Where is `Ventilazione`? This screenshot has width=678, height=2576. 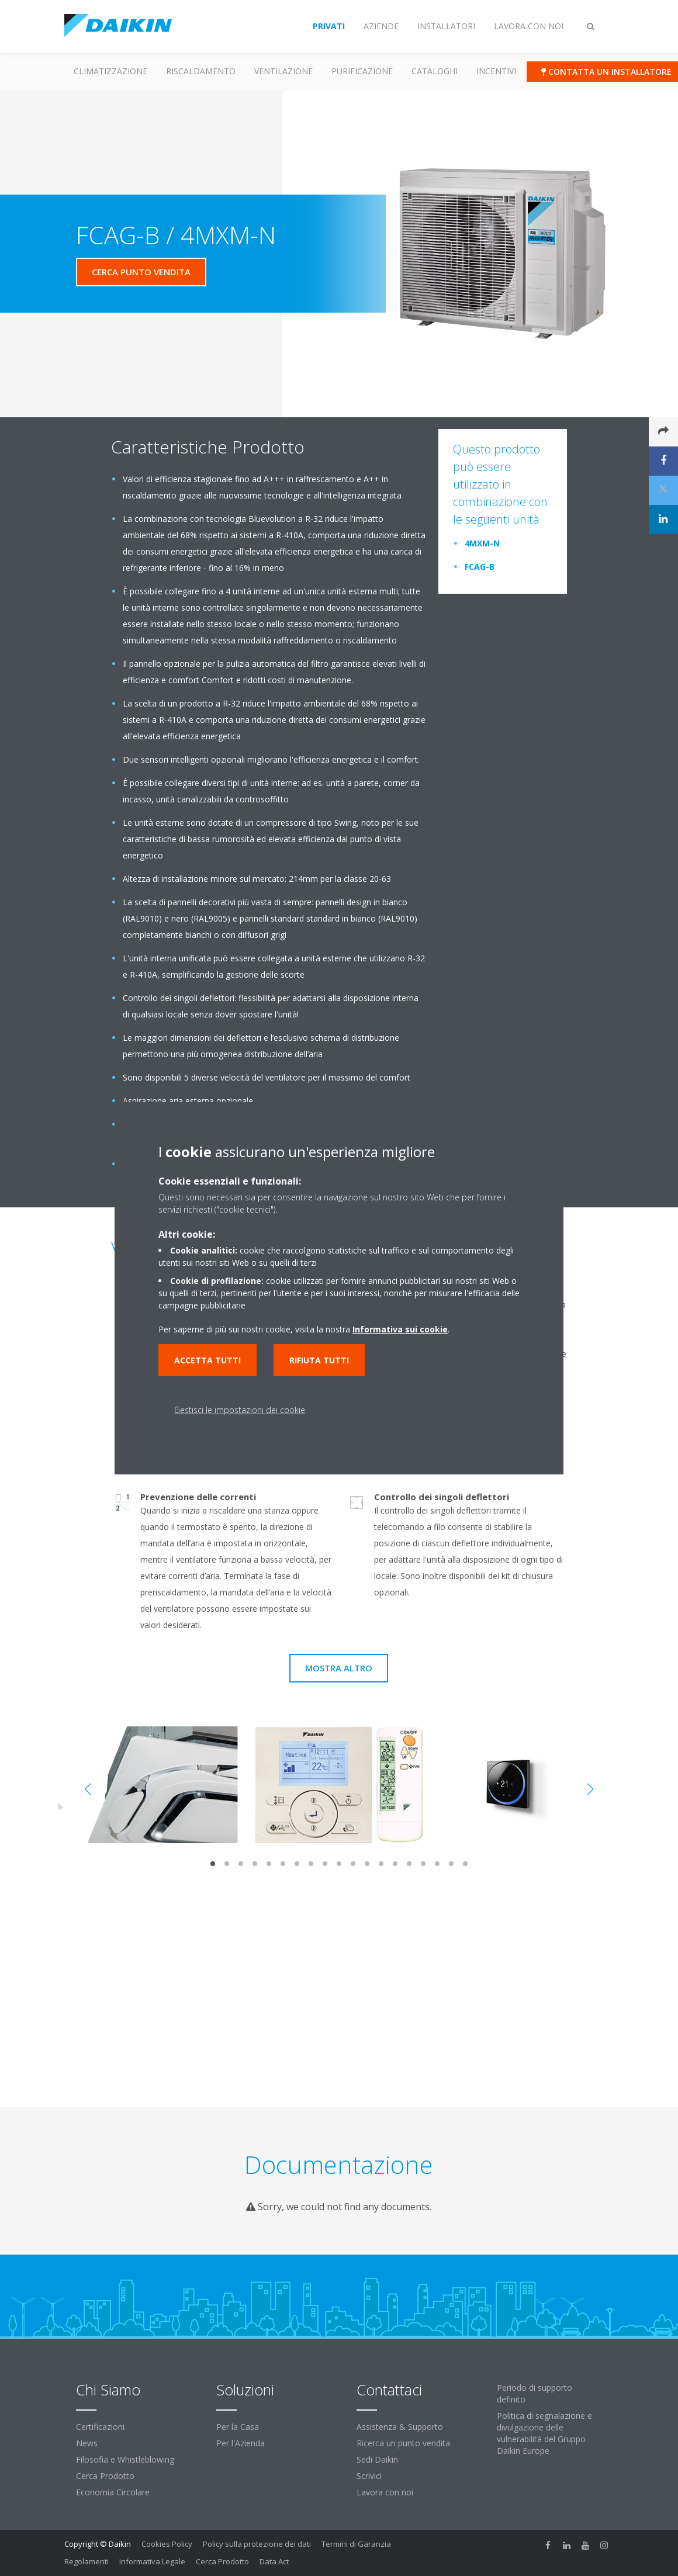 Ventilazione is located at coordinates (283, 71).